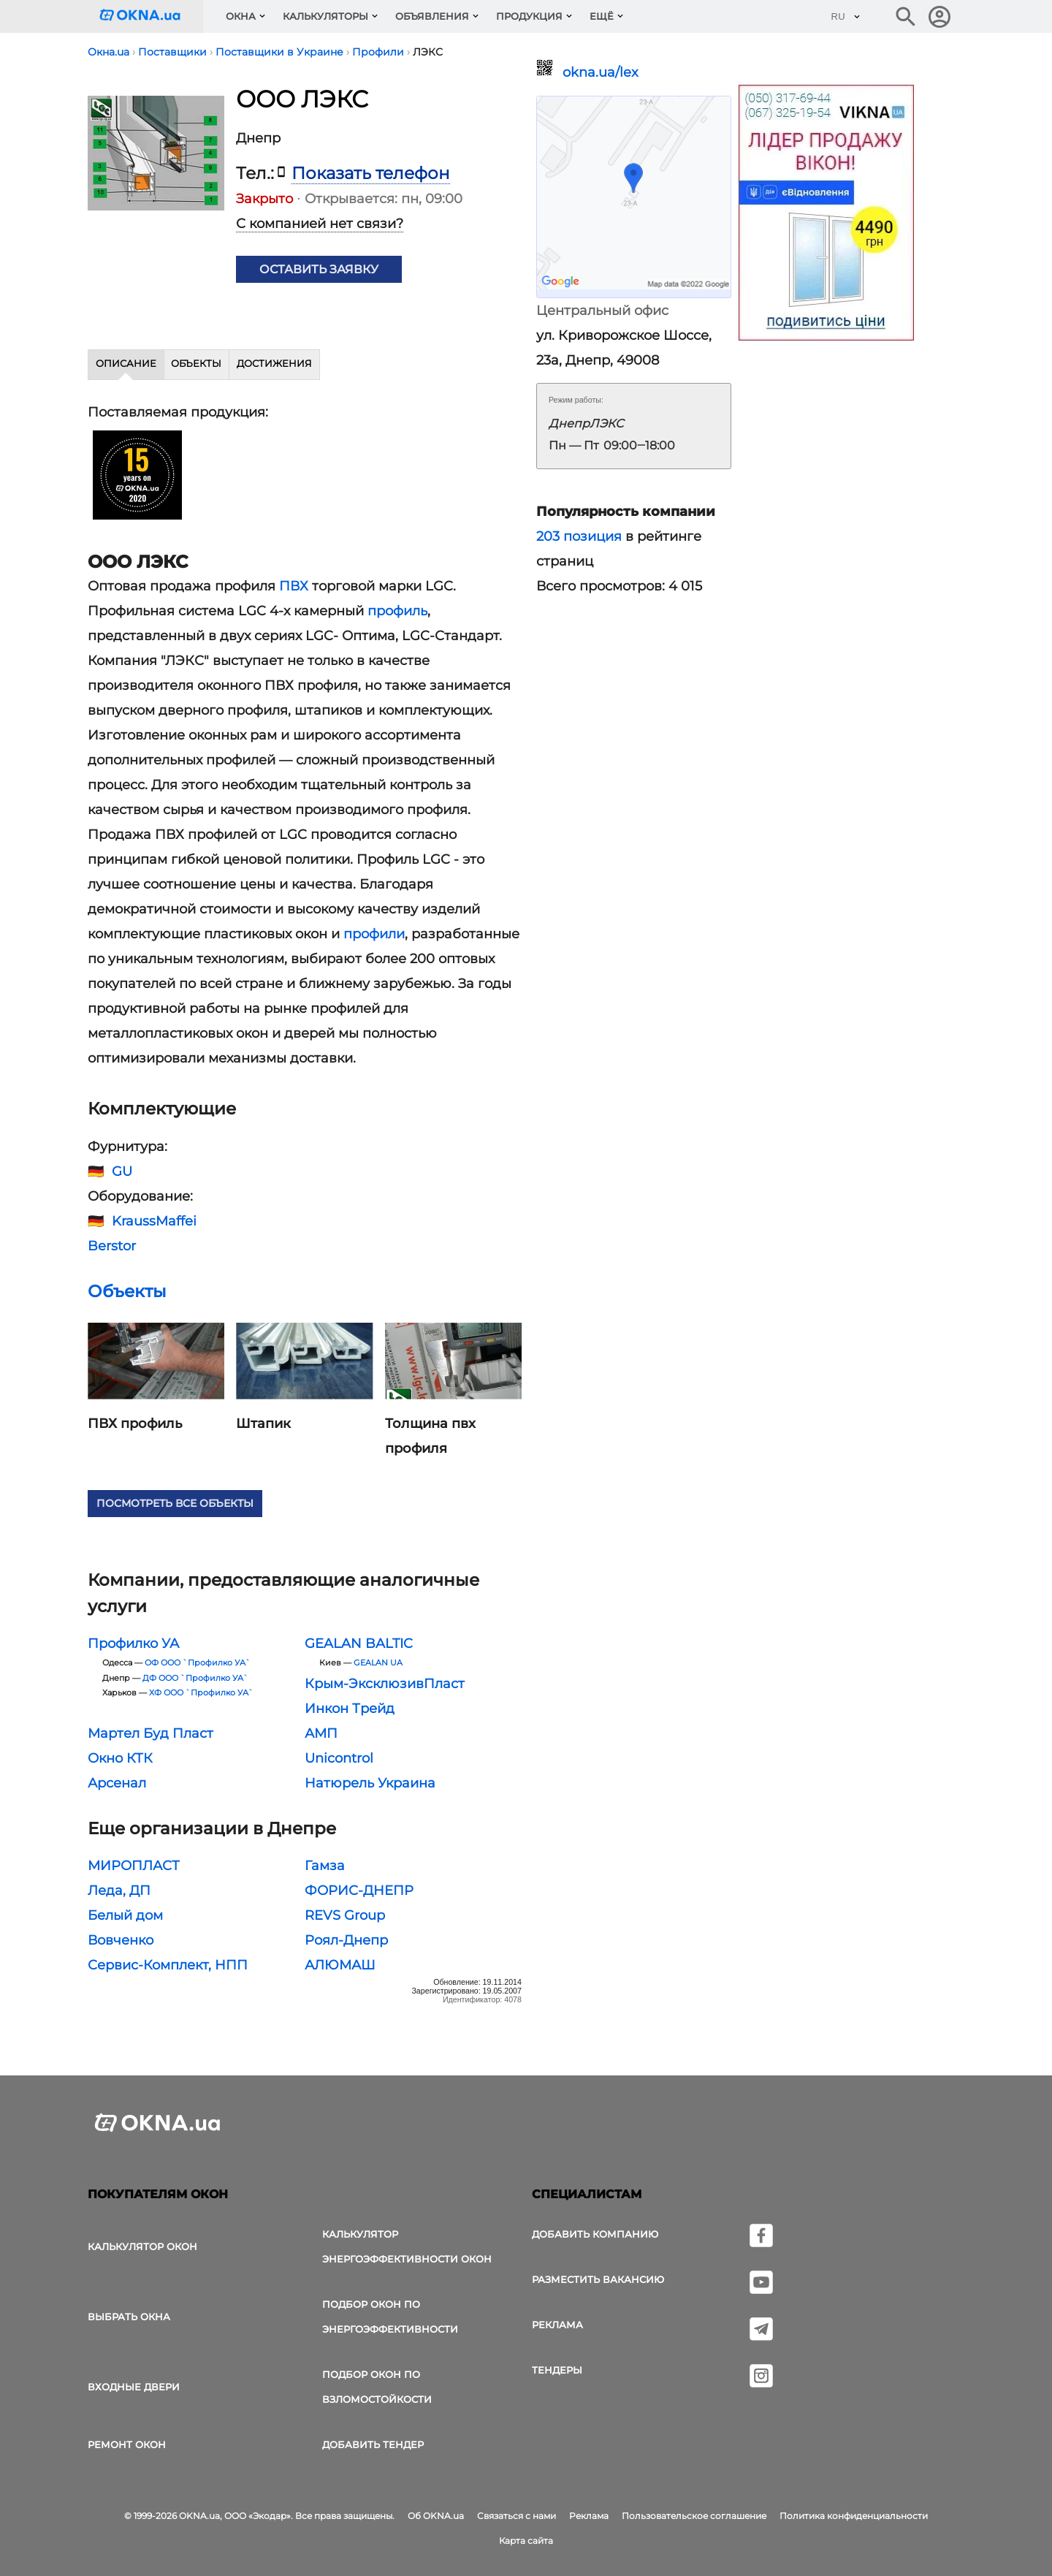 This screenshot has width=1052, height=2576. I want to click on МИРОПЛАСТ, so click(134, 1866).